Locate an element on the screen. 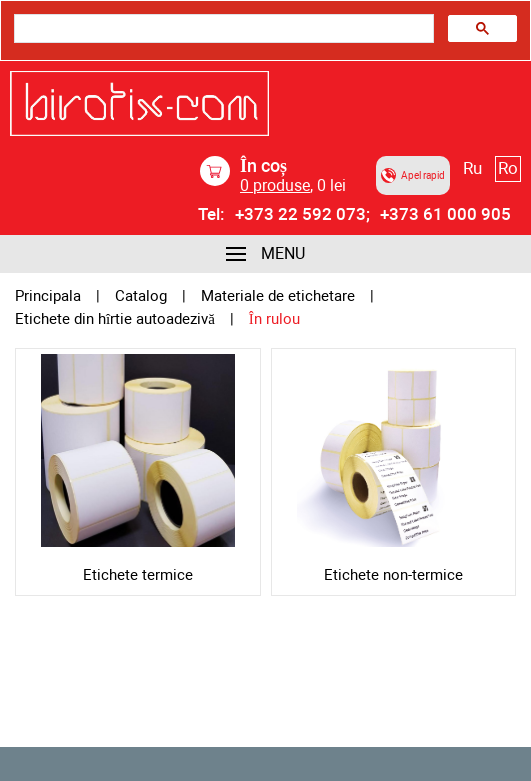 The height and width of the screenshot is (781, 531). Materiale de etichetare is located at coordinates (278, 296).